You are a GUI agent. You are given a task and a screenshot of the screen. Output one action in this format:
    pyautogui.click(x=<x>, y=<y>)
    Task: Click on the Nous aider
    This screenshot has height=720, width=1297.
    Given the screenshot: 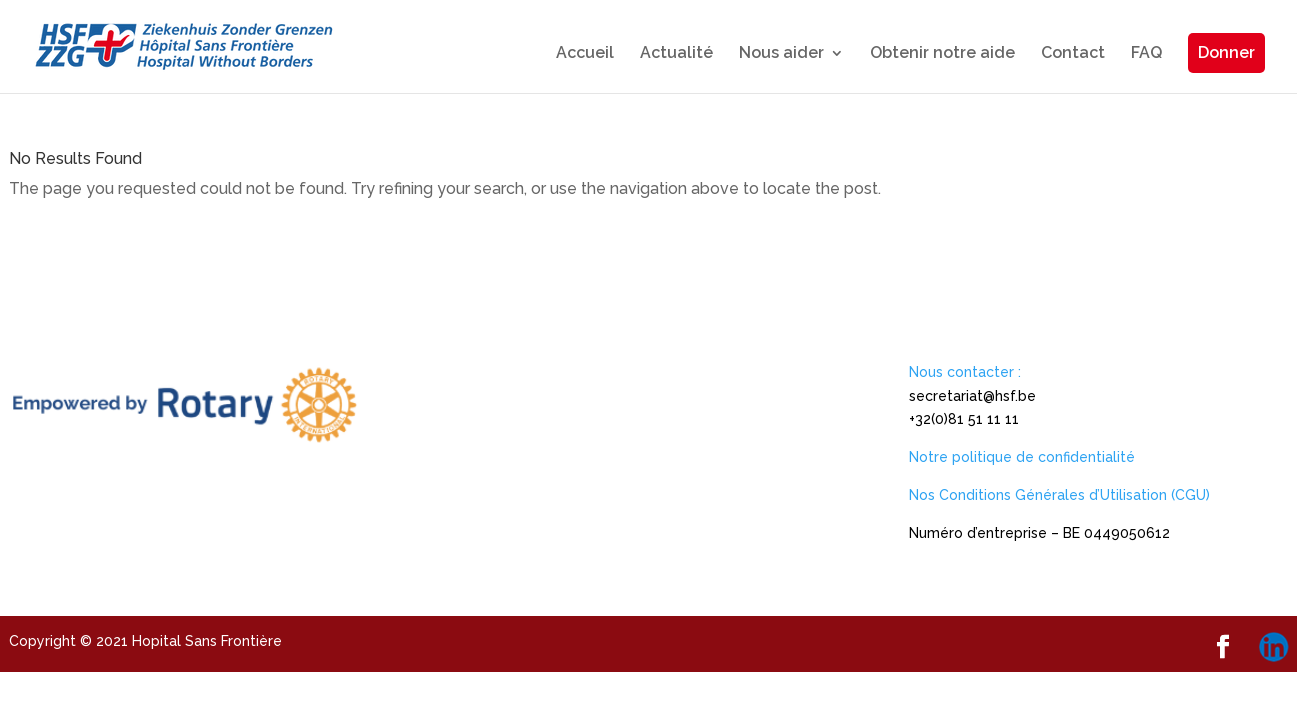 What is the action you would take?
    pyautogui.click(x=781, y=54)
    